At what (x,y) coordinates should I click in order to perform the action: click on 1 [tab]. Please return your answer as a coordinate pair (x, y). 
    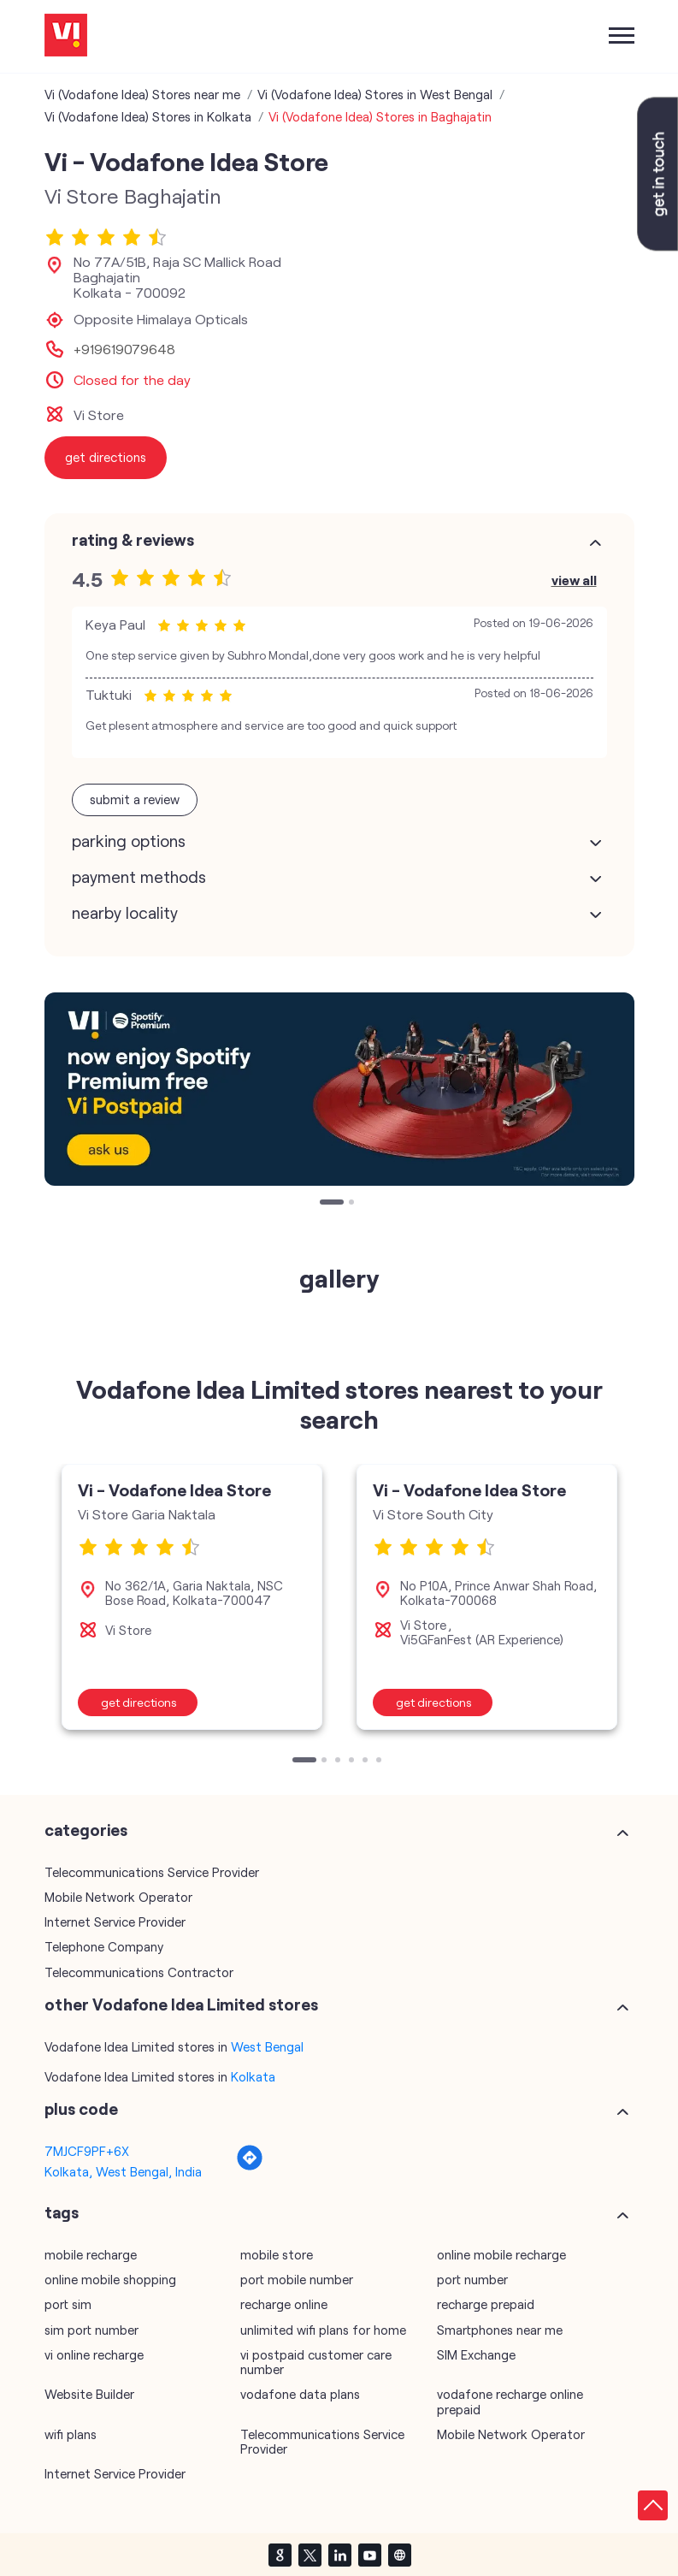
    Looking at the image, I should click on (324, 1203).